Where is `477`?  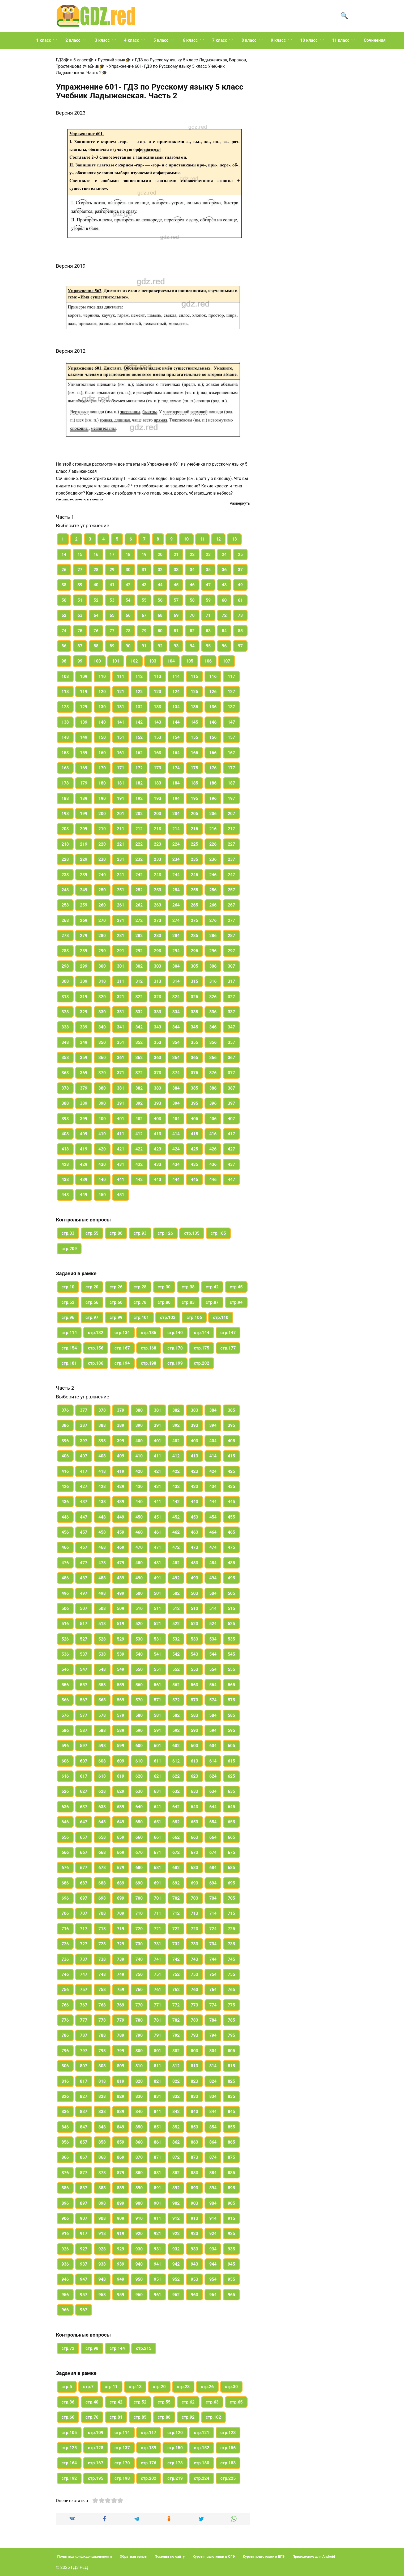
477 is located at coordinates (83, 1562).